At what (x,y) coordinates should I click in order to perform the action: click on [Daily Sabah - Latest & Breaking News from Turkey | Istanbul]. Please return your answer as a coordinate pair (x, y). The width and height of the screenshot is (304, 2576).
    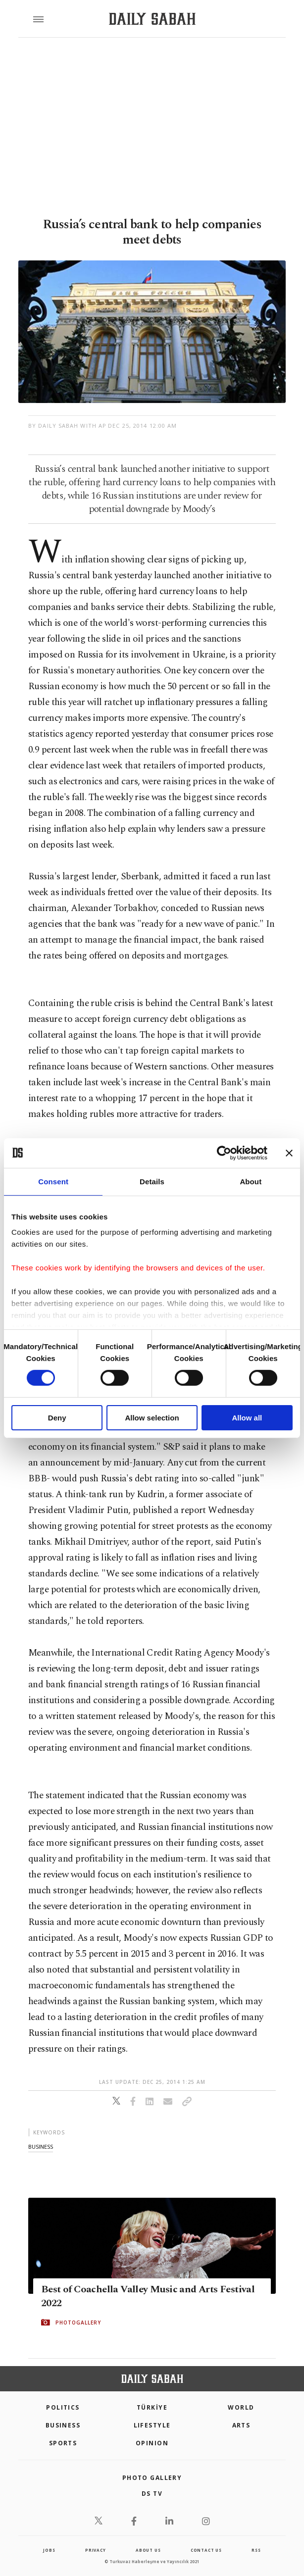
    Looking at the image, I should click on (152, 19).